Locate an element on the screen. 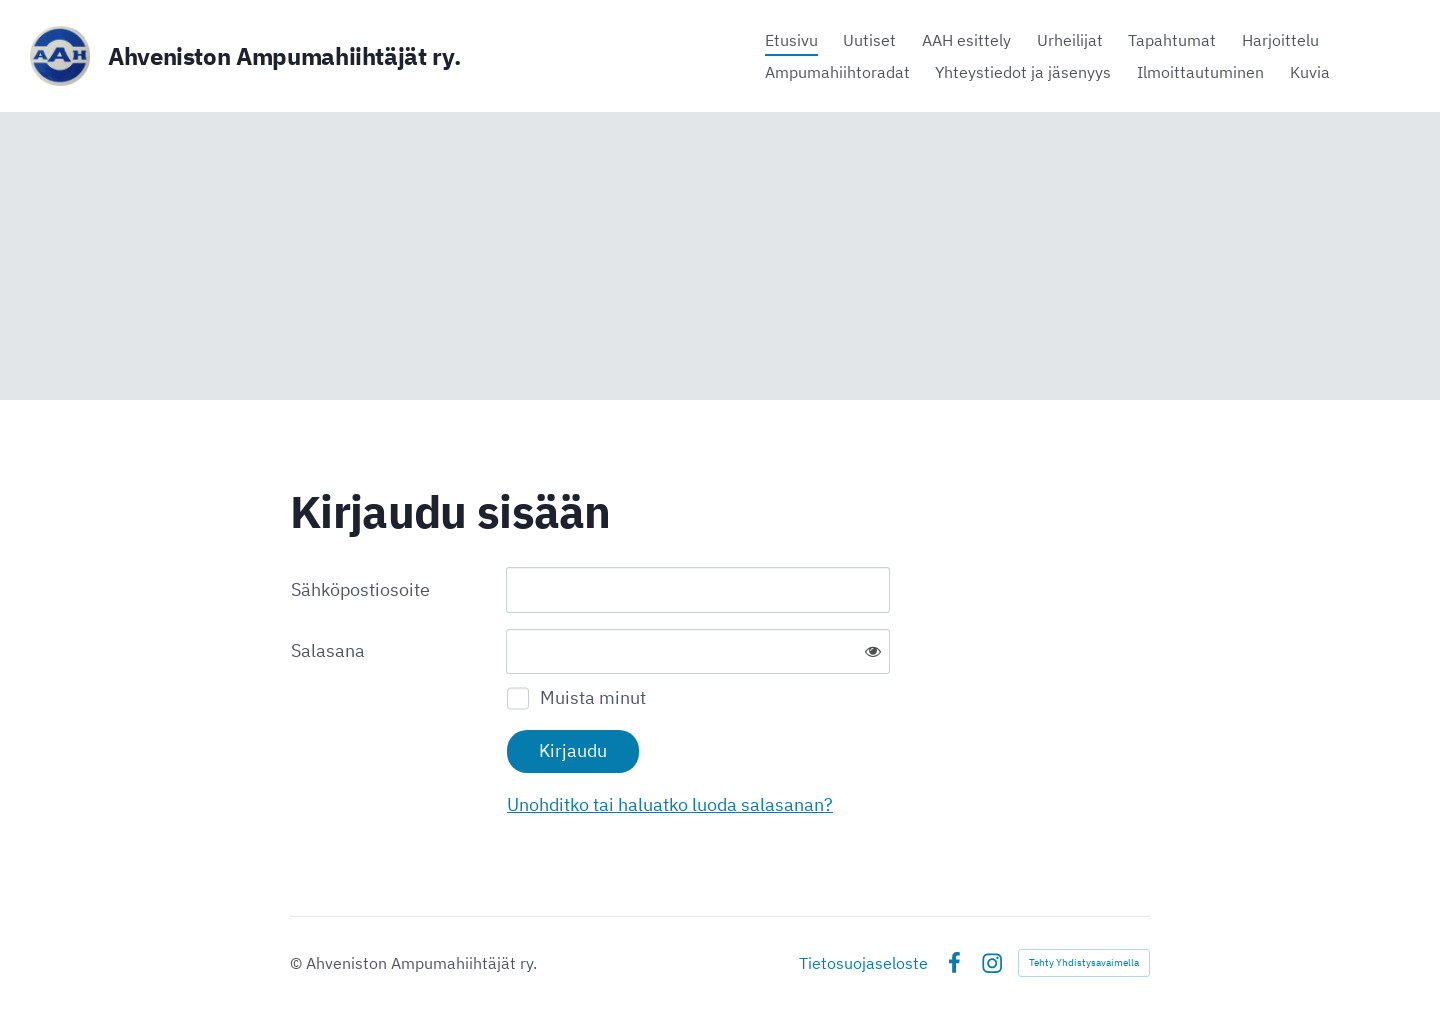 The image size is (1440, 1020). Unohditko tai haluatko luoda salasanan? is located at coordinates (670, 804).